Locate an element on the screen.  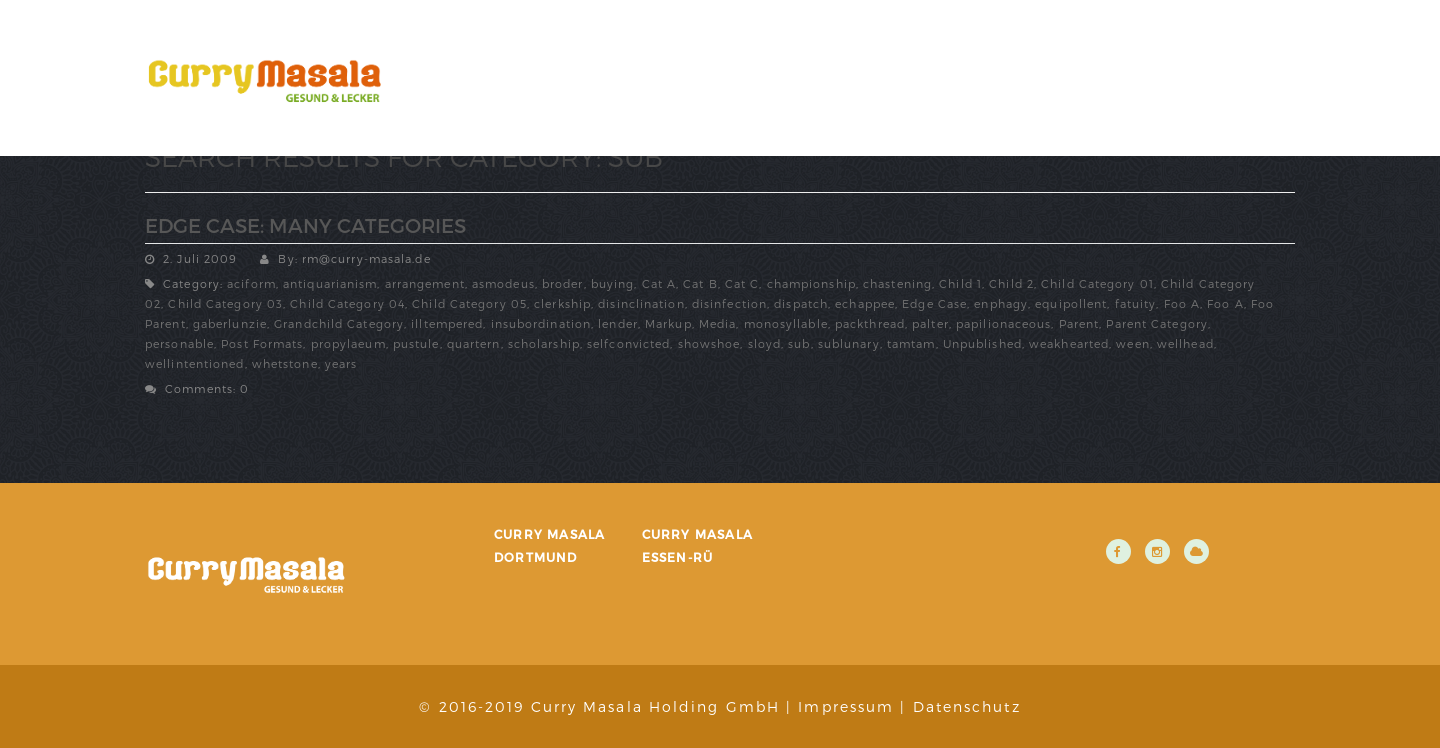
selfconvicted is located at coordinates (628, 343).